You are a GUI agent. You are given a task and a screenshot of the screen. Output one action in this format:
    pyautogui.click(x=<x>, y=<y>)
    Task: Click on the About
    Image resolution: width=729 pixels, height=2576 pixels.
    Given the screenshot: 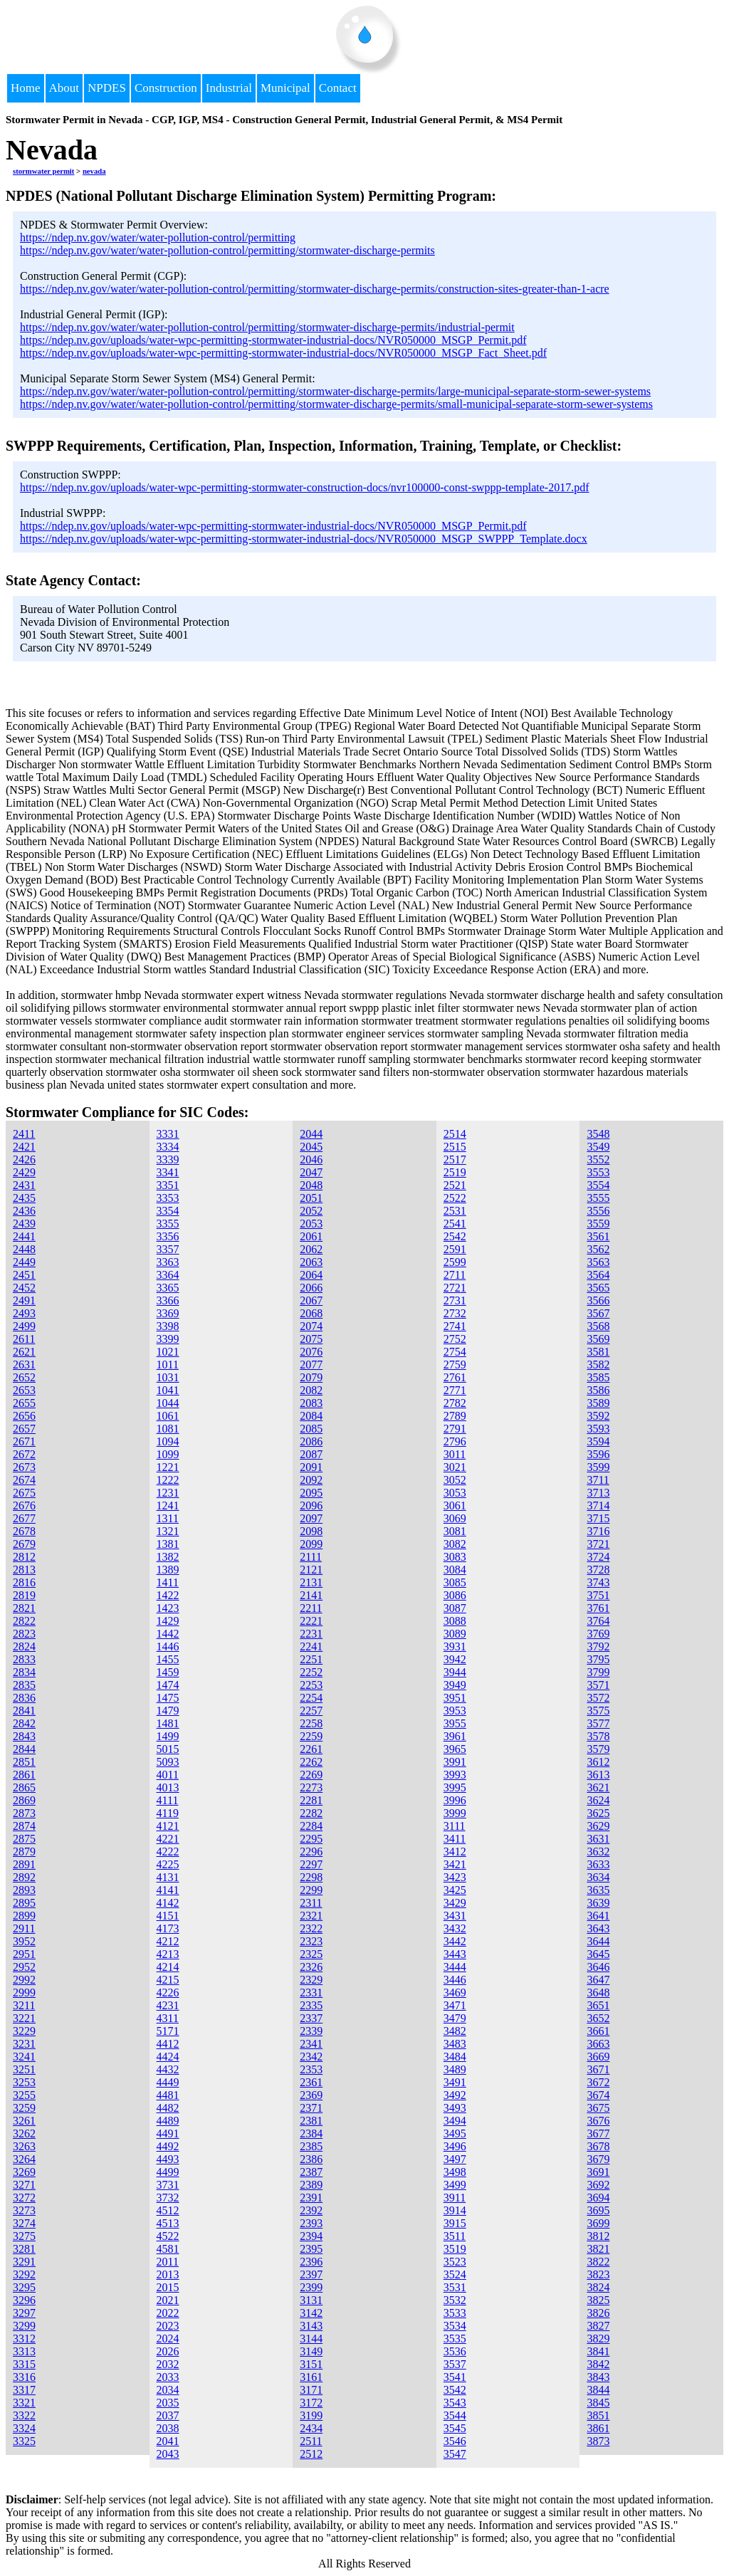 What is the action you would take?
    pyautogui.click(x=64, y=88)
    